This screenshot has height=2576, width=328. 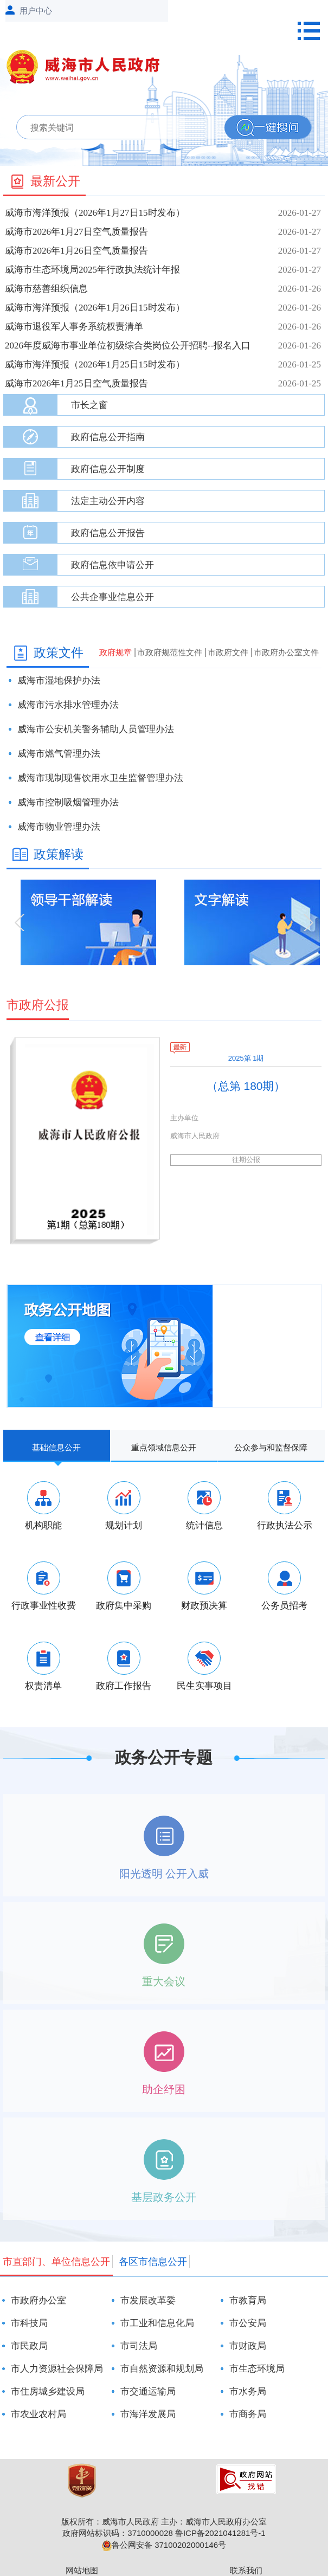 I want to click on 公众参与和监督保障, so click(x=270, y=1447).